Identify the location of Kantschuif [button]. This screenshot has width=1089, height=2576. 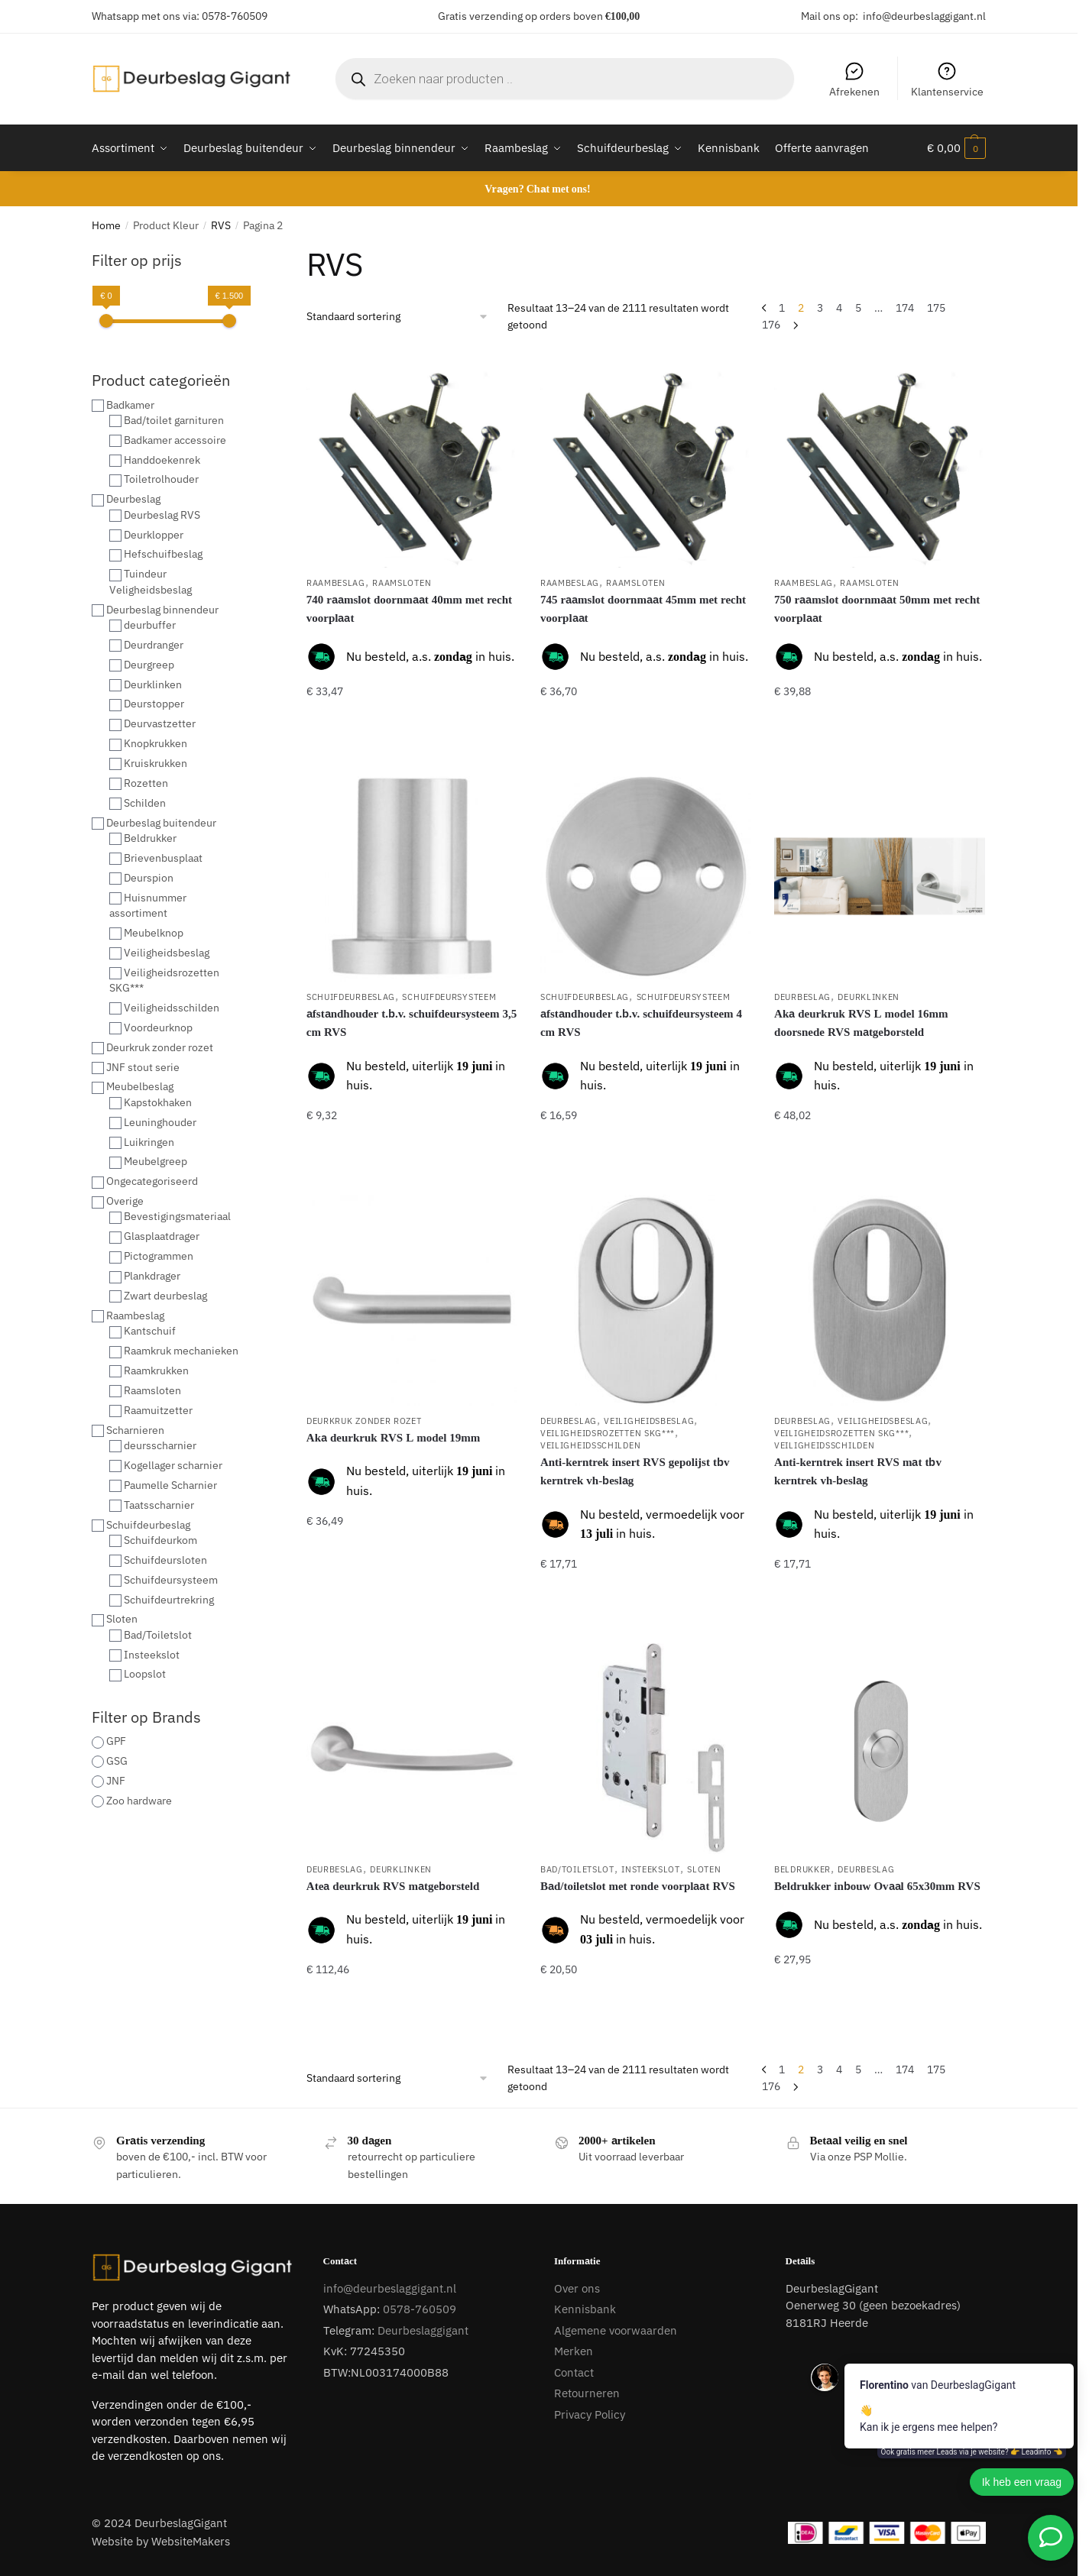
(150, 1331).